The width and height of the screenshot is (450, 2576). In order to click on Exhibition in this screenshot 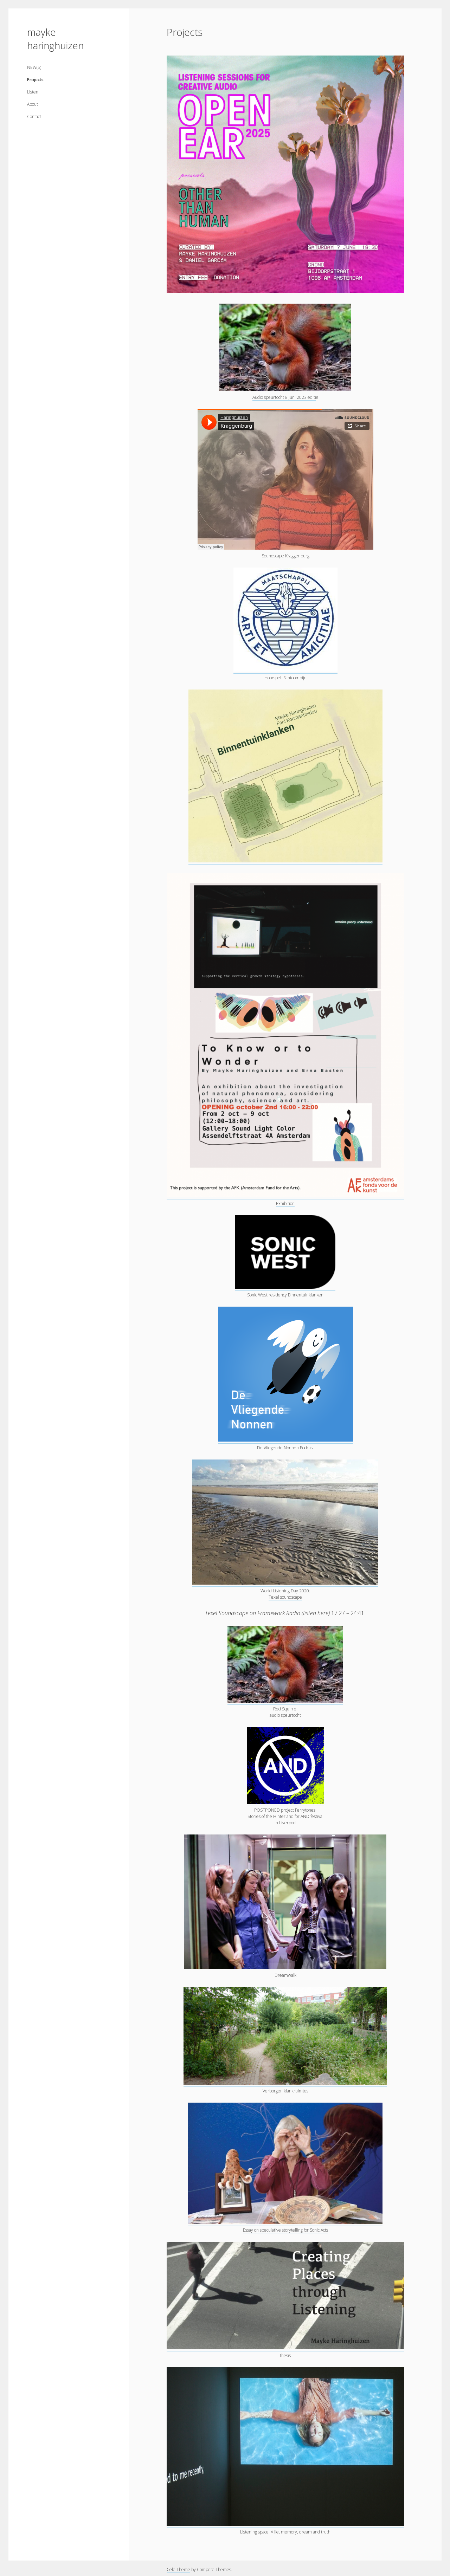, I will do `click(285, 1203)`.